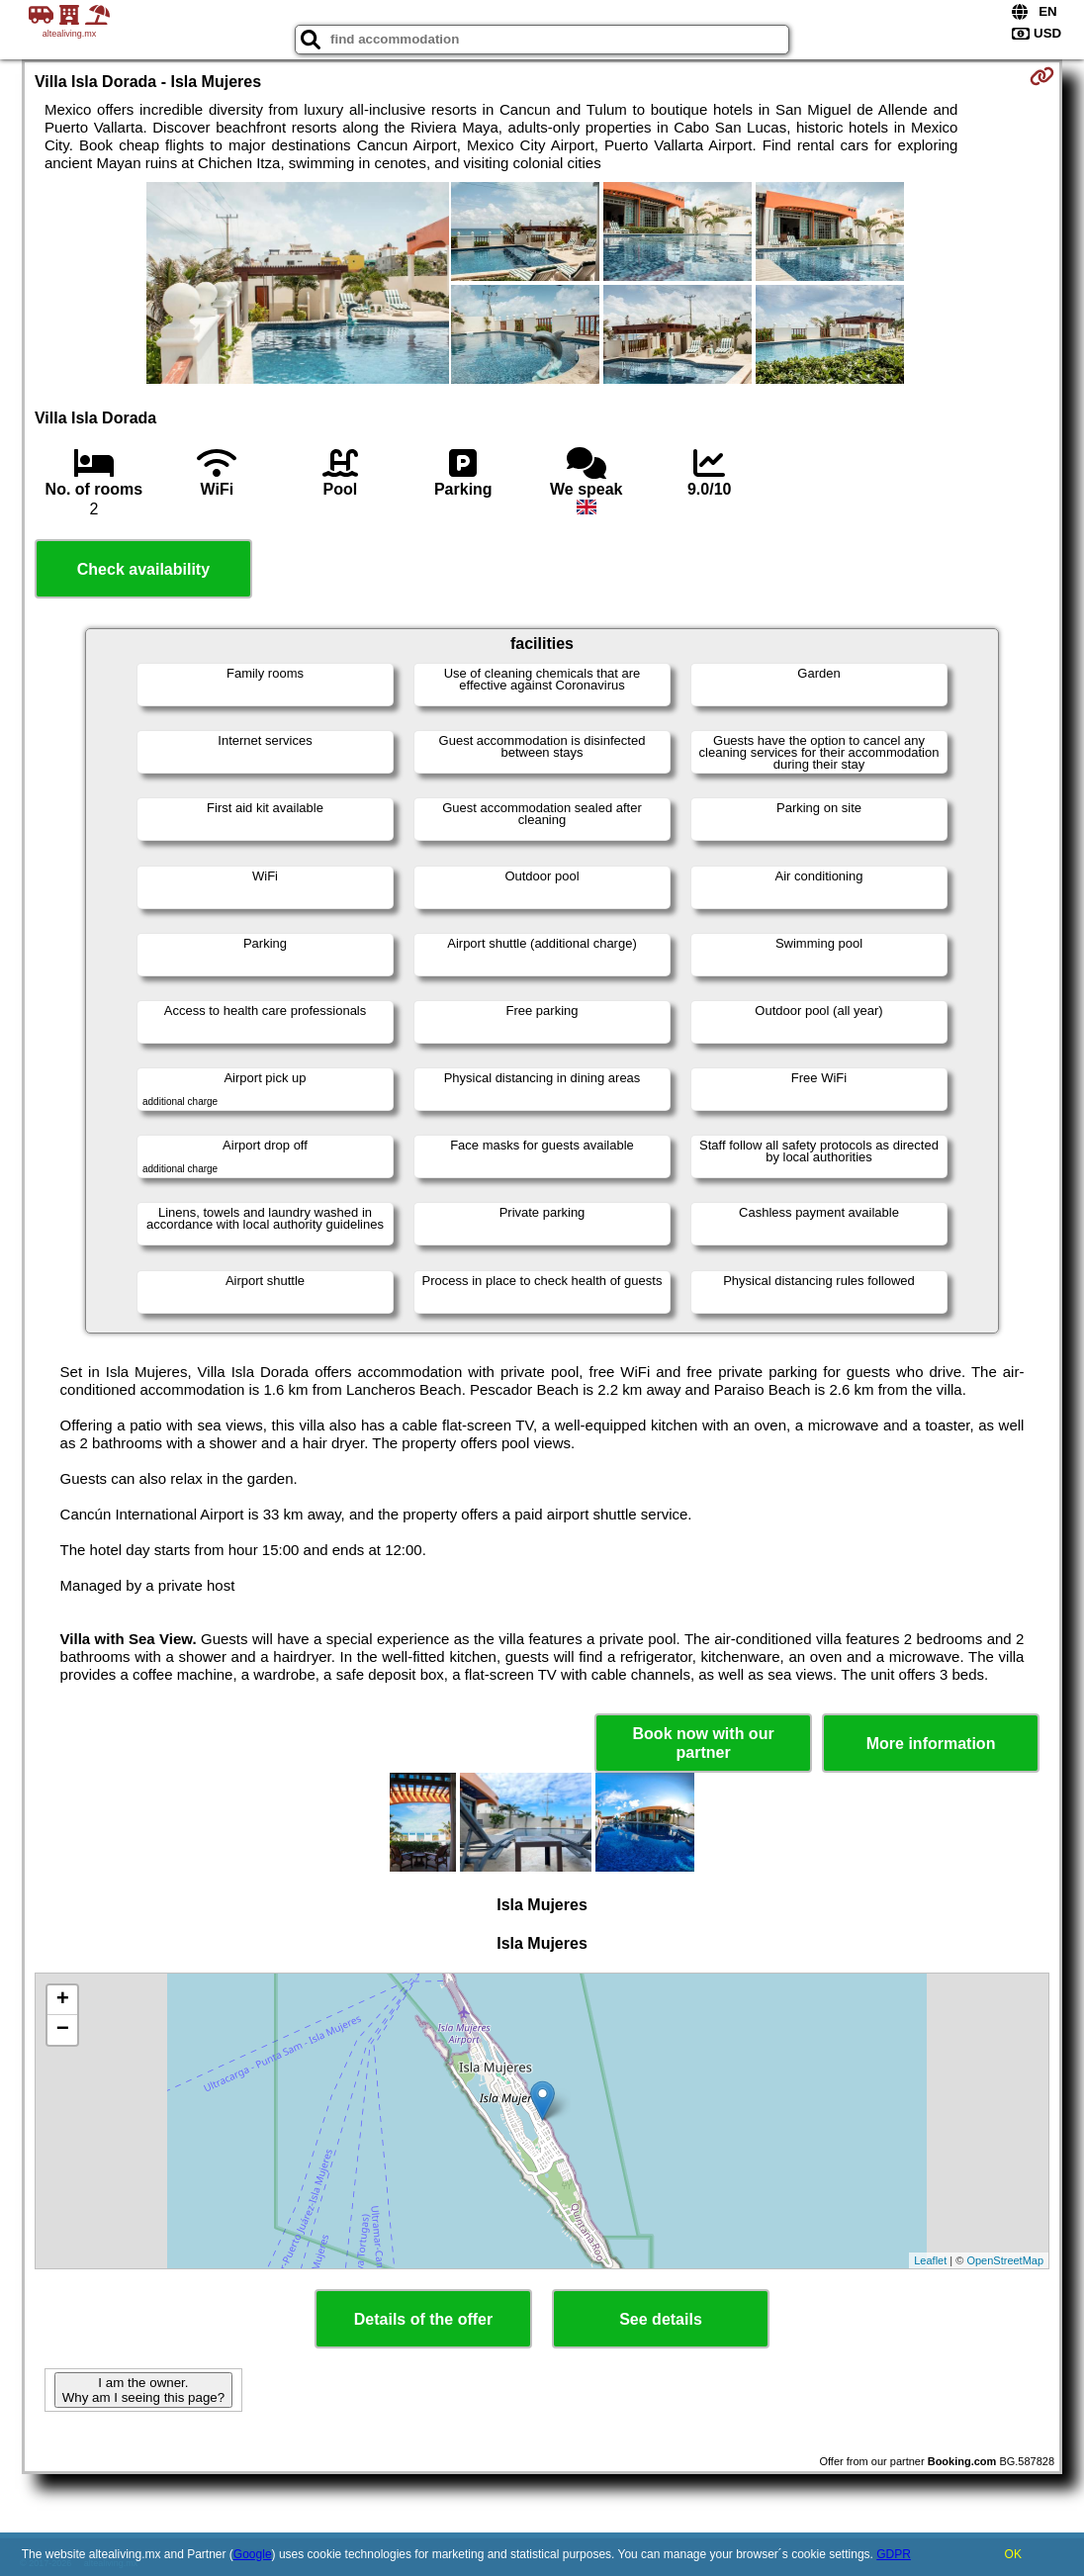 The width and height of the screenshot is (1084, 2576). Describe the element at coordinates (1004, 2260) in the screenshot. I see `OpenStreetMap` at that location.